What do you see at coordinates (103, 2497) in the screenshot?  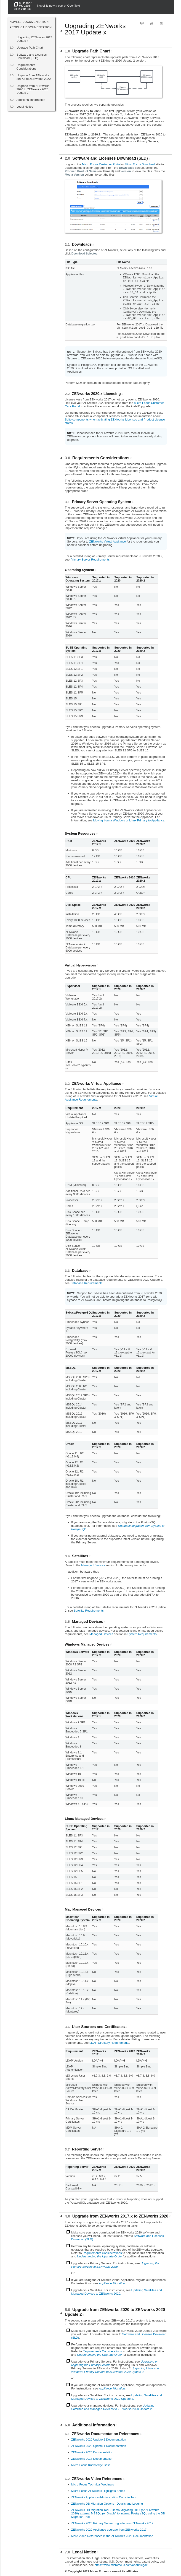 I see `ZENworks Appliance Administration Console Tour` at bounding box center [103, 2497].